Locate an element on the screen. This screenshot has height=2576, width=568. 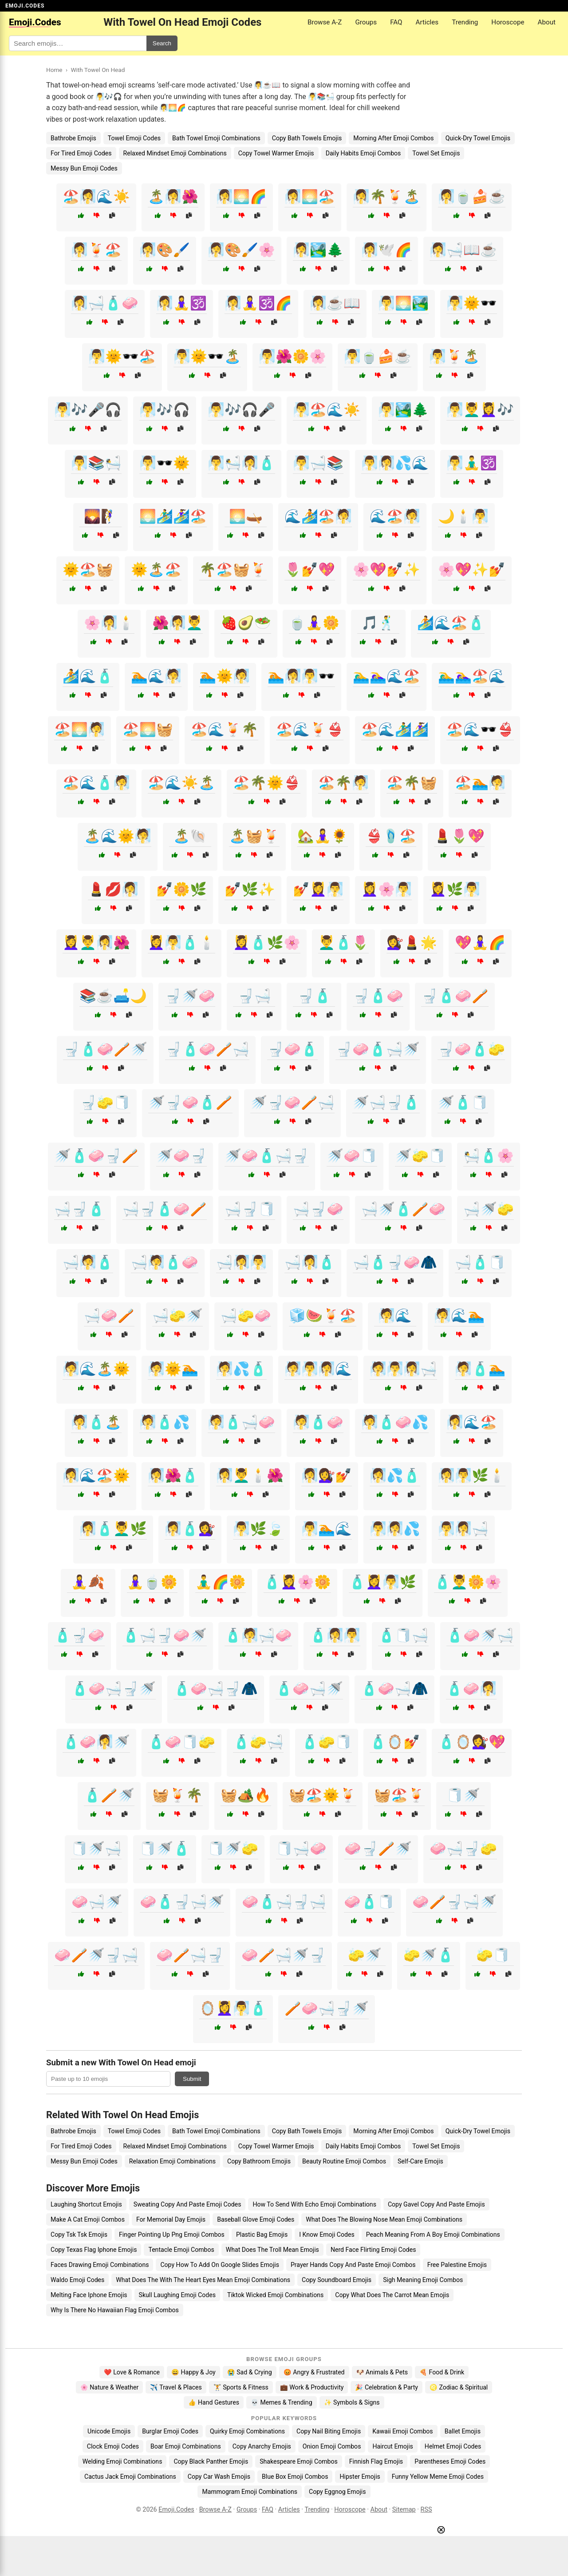
🐶 Animals & Pets is located at coordinates (382, 2372).